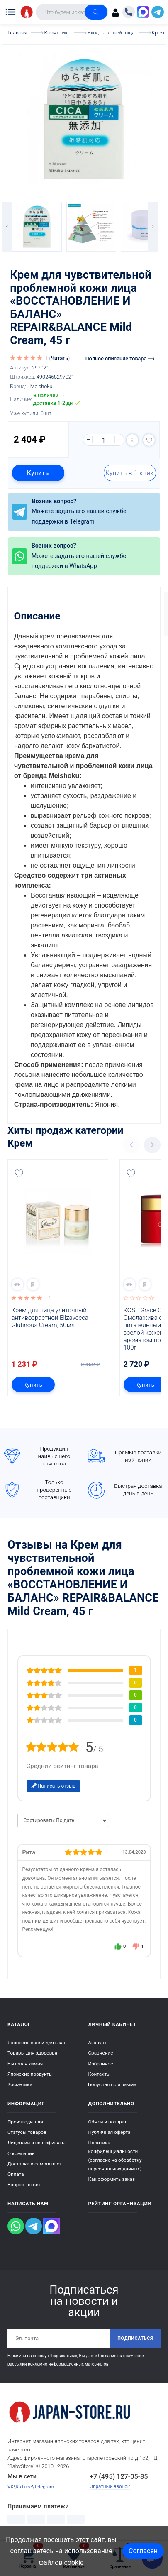 This screenshot has height=2576, width=168. Describe the element at coordinates (99, 2074) in the screenshot. I see `Контакты` at that location.